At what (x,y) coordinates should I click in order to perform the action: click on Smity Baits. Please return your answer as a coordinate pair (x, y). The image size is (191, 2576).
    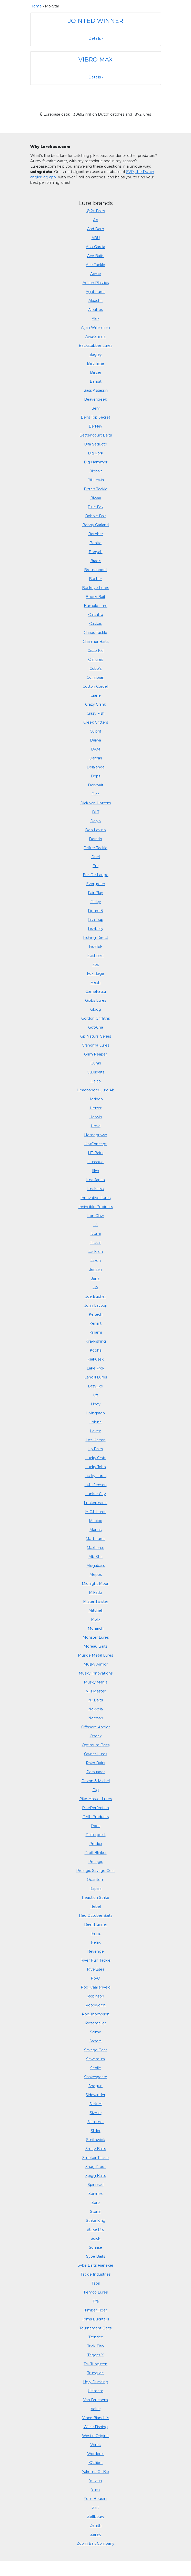
    Looking at the image, I should click on (95, 2148).